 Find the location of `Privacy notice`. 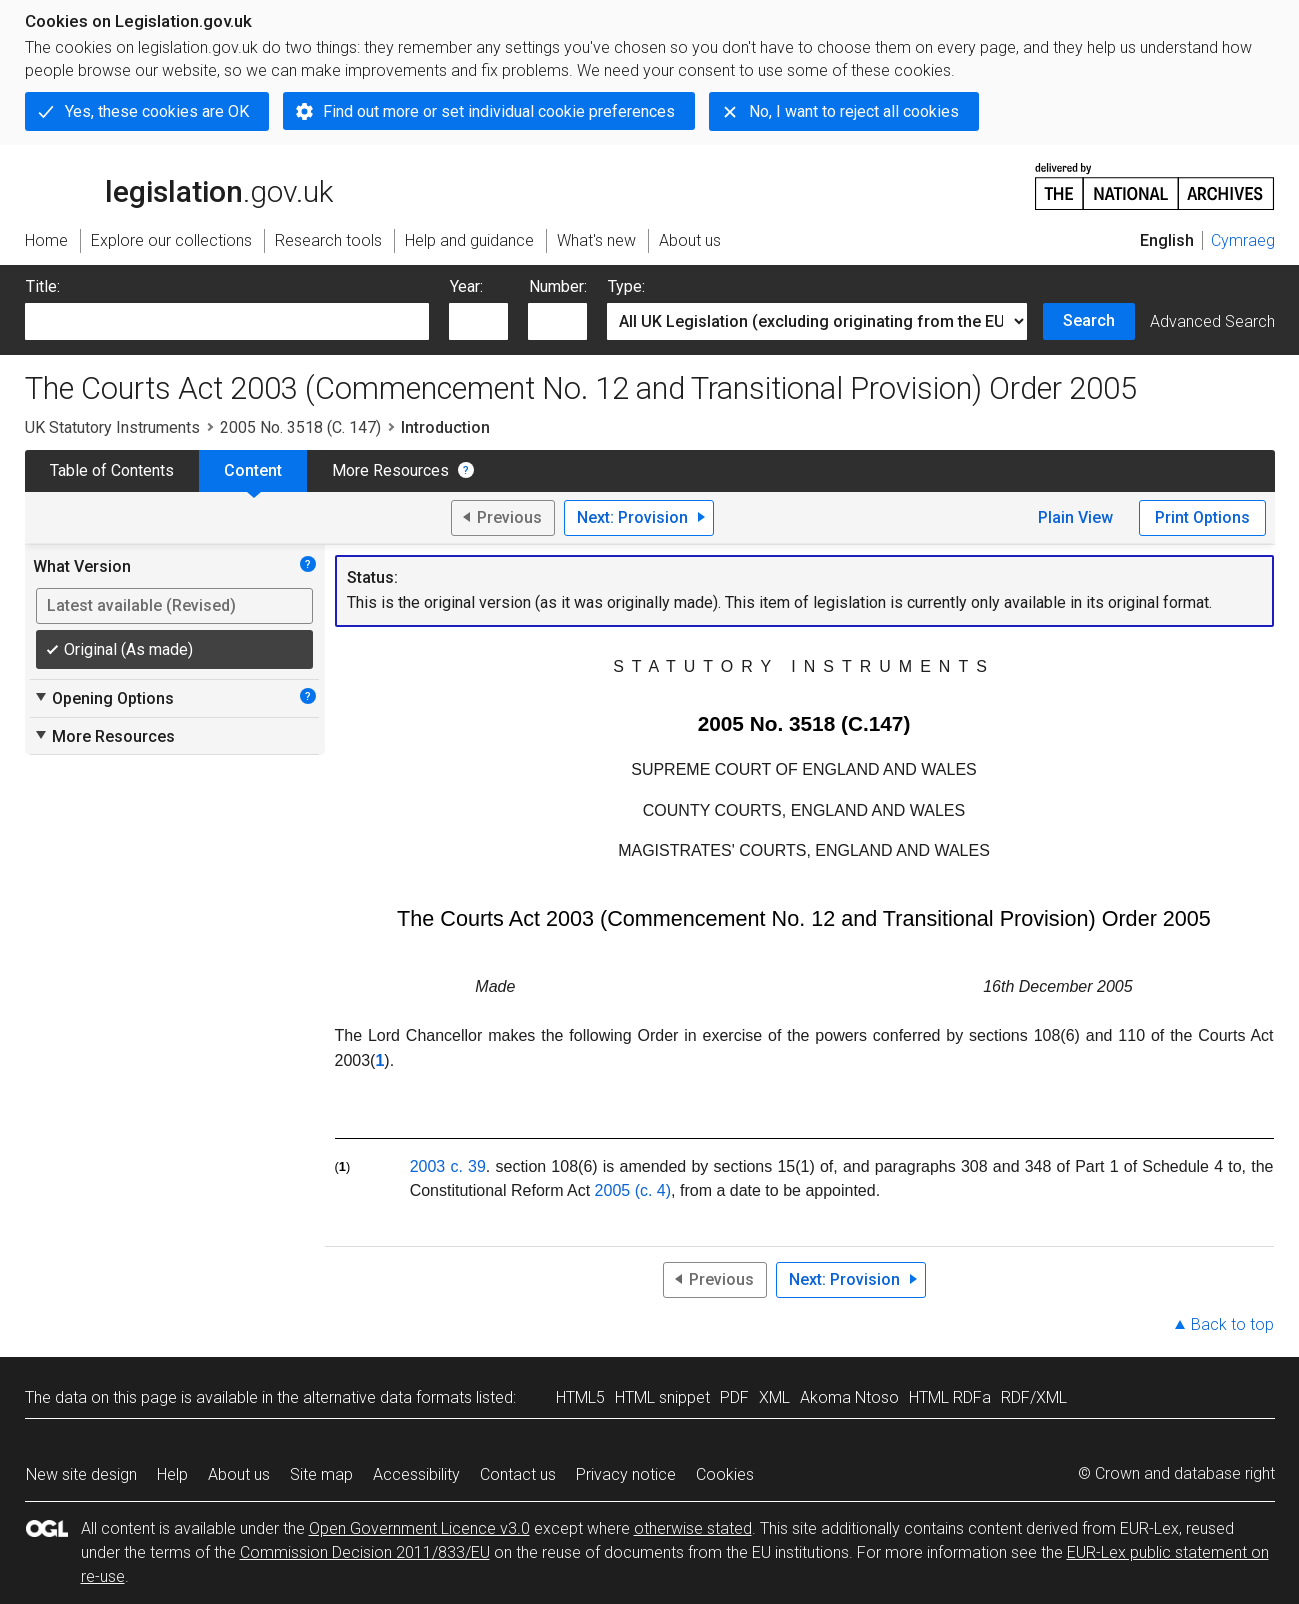

Privacy notice is located at coordinates (626, 1474).